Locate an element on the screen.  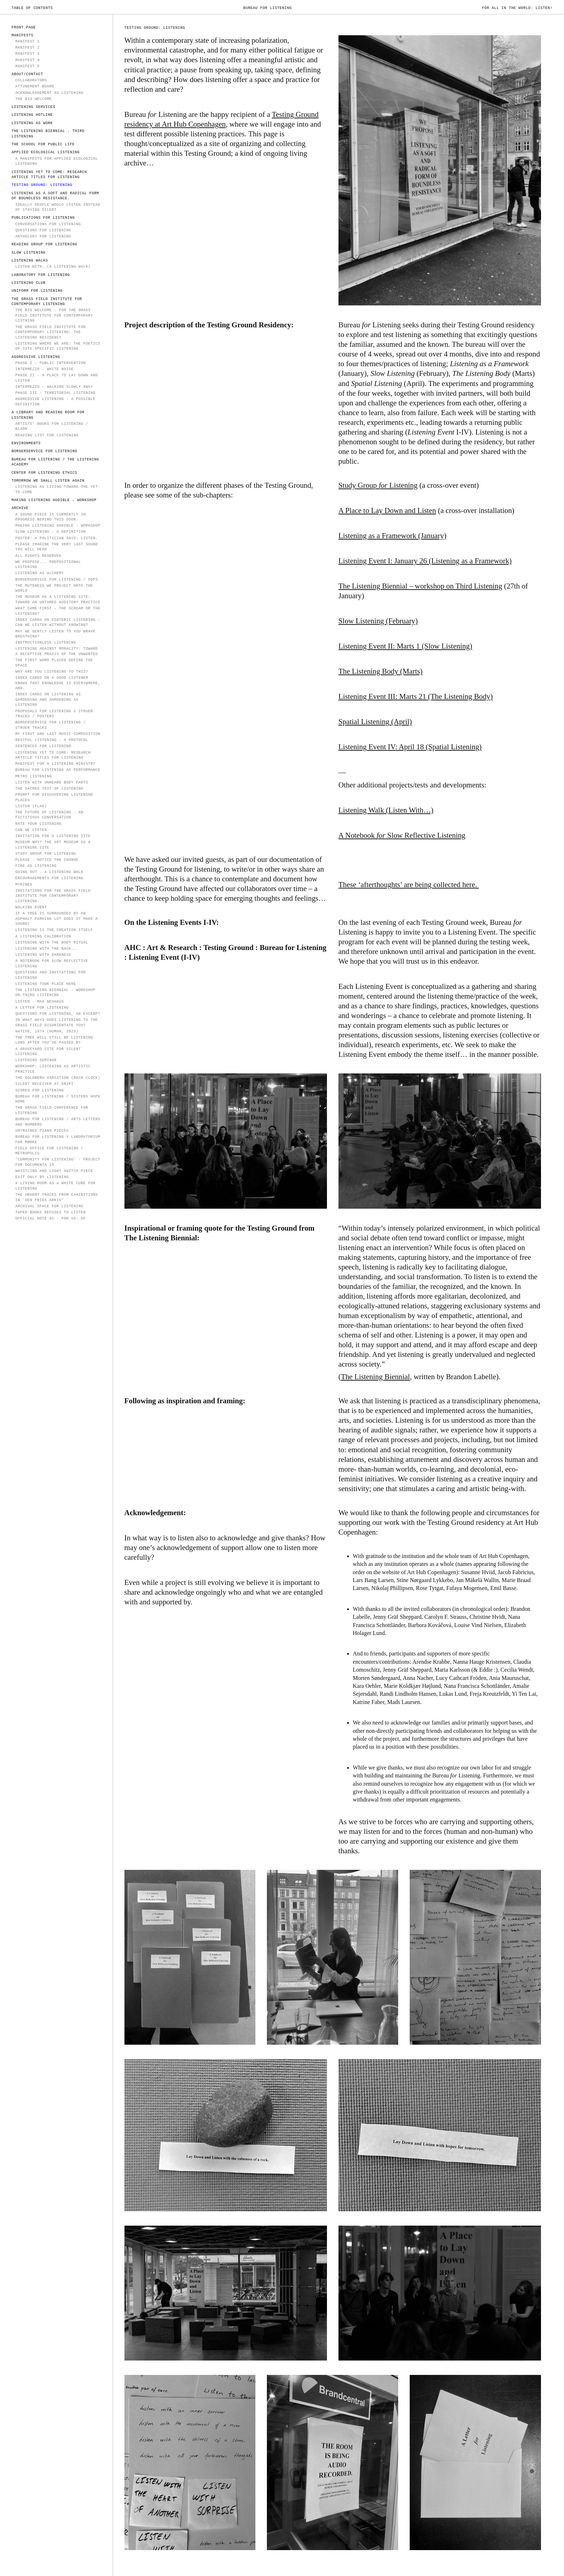
IDEALLY PEOPLE WOULD LISTEN INSTEAD OF STAYING SILENT is located at coordinates (57, 207).